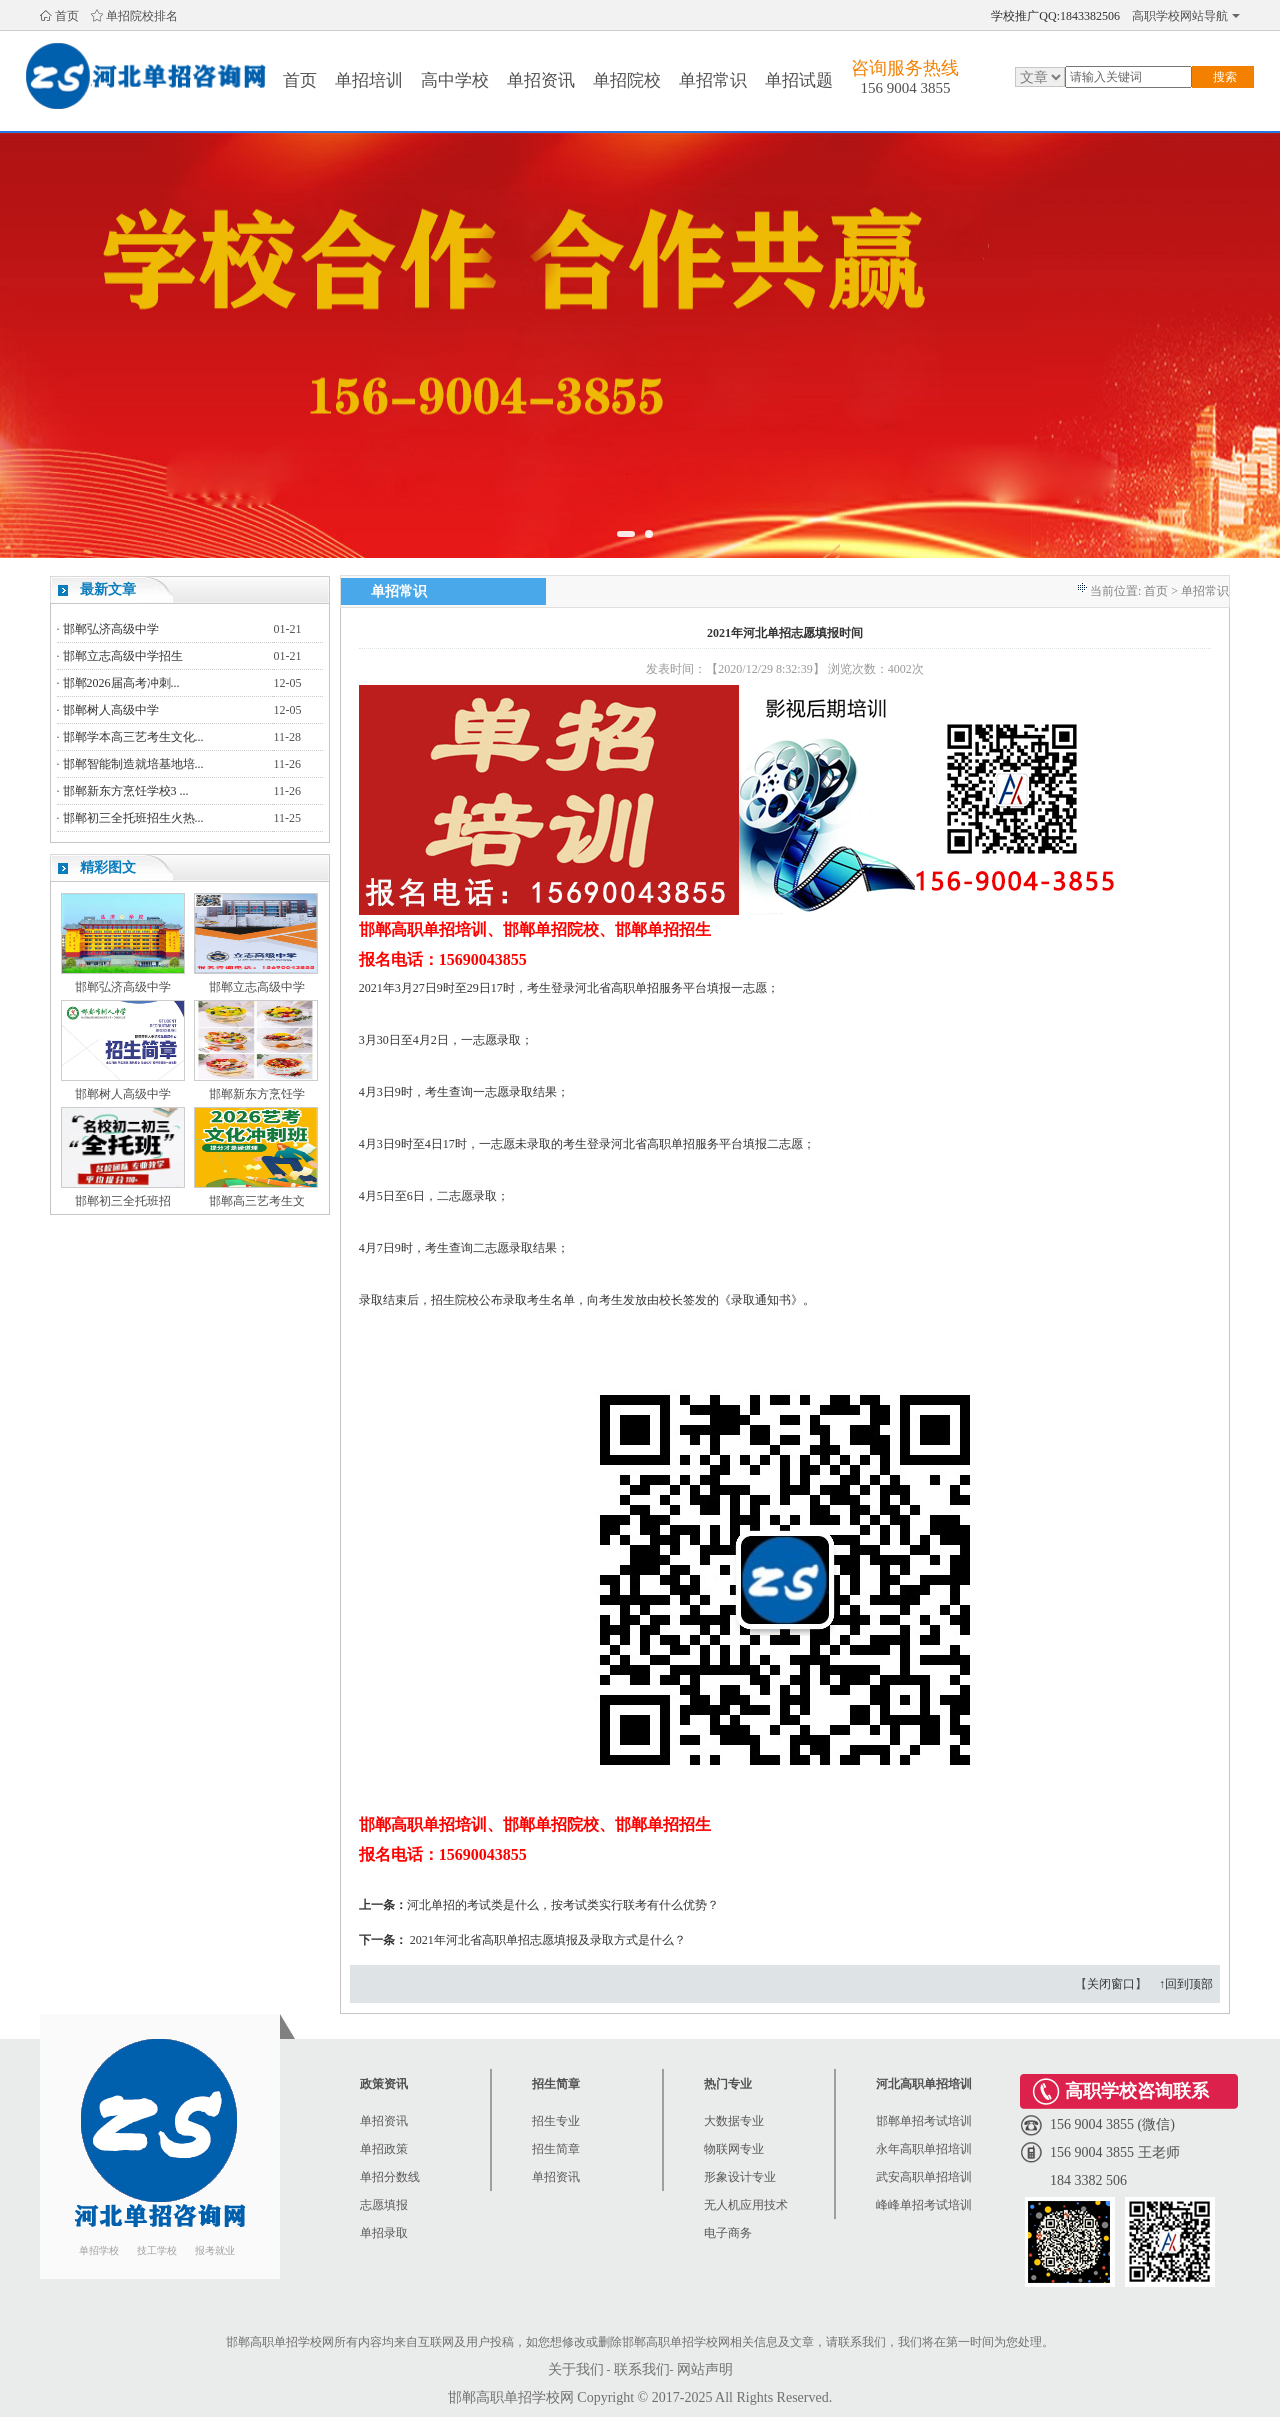  Describe the element at coordinates (121, 683) in the screenshot. I see `邯郸2026届高考冲刺...` at that location.